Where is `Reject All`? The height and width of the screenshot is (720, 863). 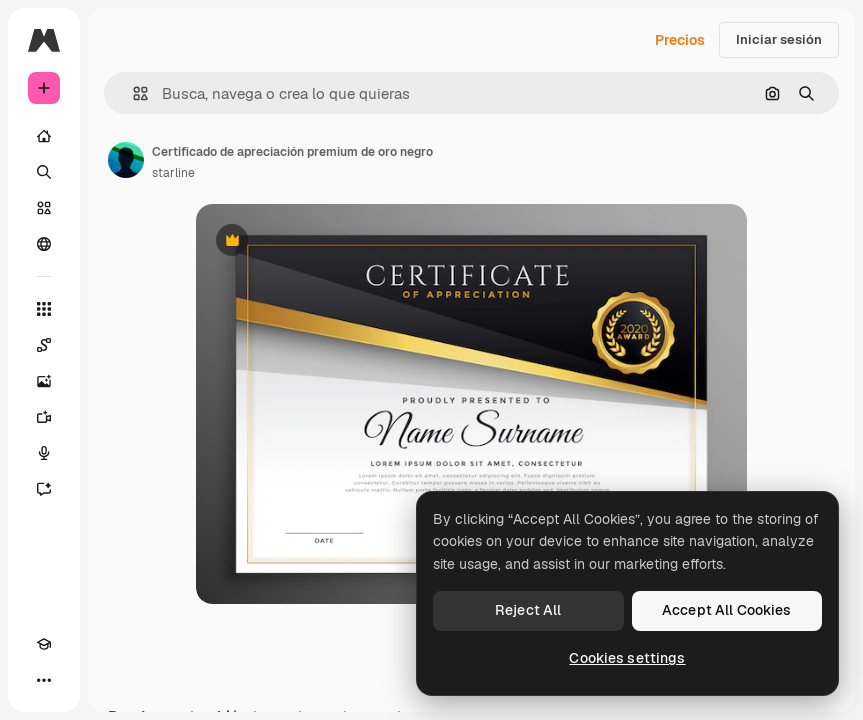 Reject All is located at coordinates (528, 610).